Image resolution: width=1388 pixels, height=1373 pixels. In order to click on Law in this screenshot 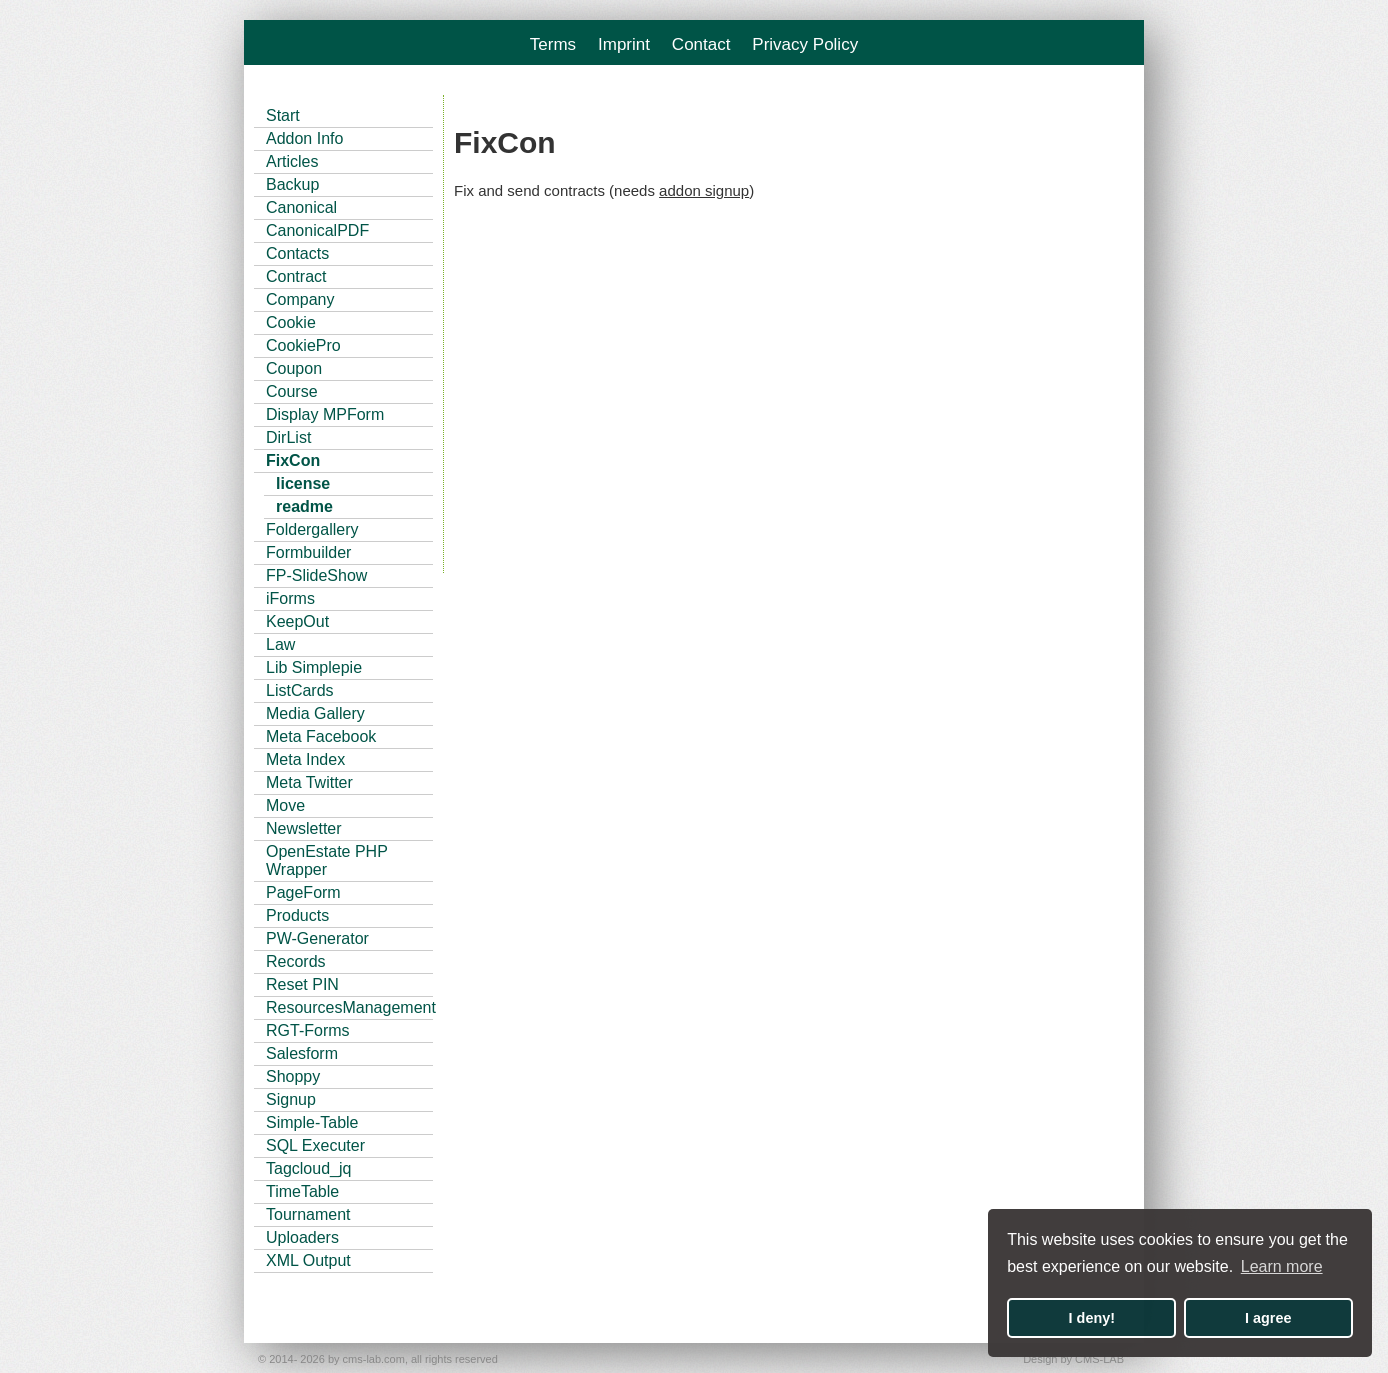, I will do `click(280, 644)`.